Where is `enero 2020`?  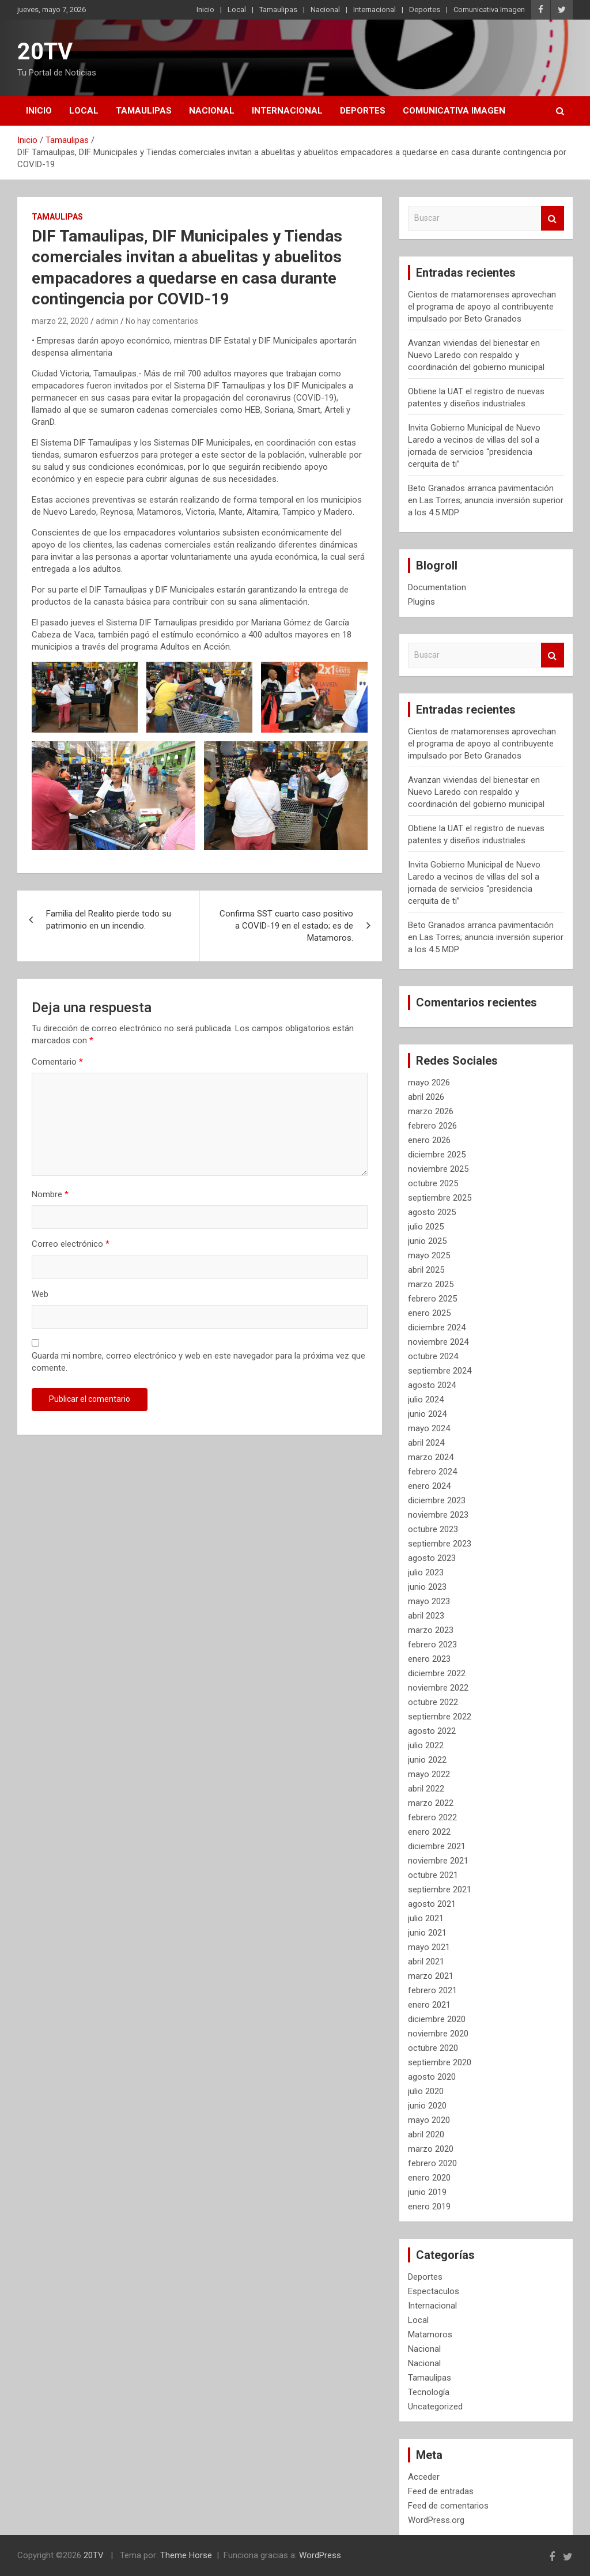 enero 2020 is located at coordinates (429, 2178).